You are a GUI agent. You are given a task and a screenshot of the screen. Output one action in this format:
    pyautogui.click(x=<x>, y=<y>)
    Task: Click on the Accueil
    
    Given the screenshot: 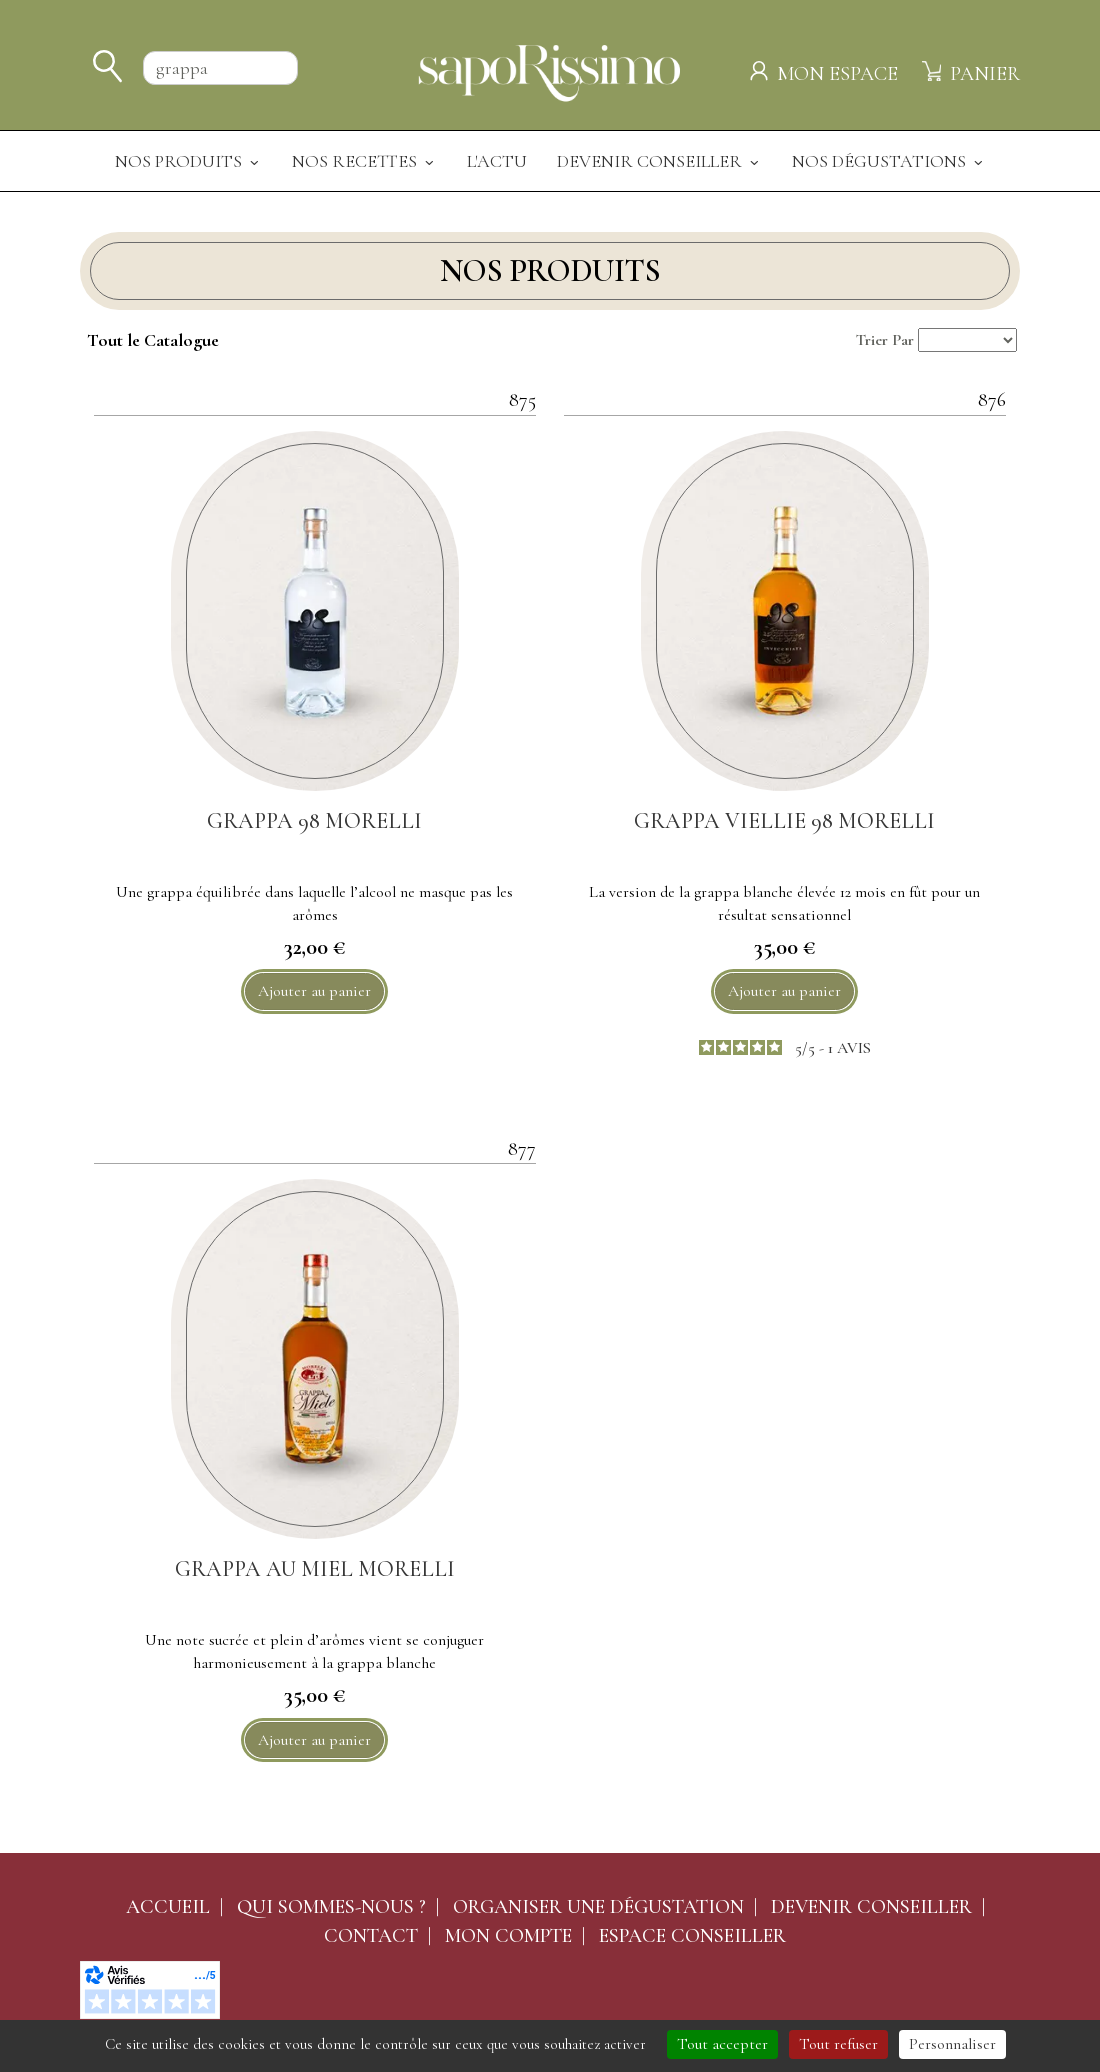 What is the action you would take?
    pyautogui.click(x=168, y=1907)
    